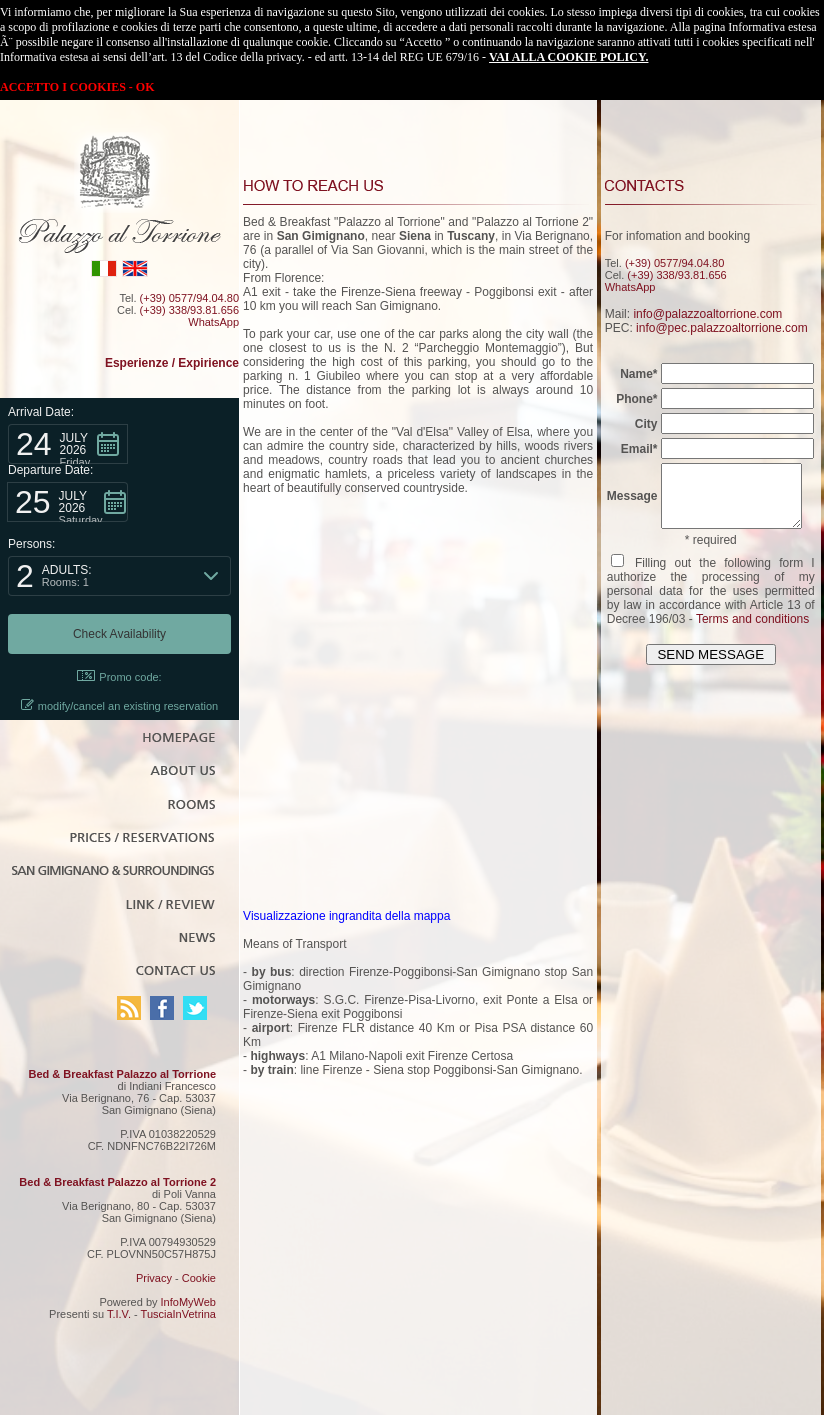 The width and height of the screenshot is (824, 1415). What do you see at coordinates (77, 87) in the screenshot?
I see `ACCETTO I COOKIES - OK` at bounding box center [77, 87].